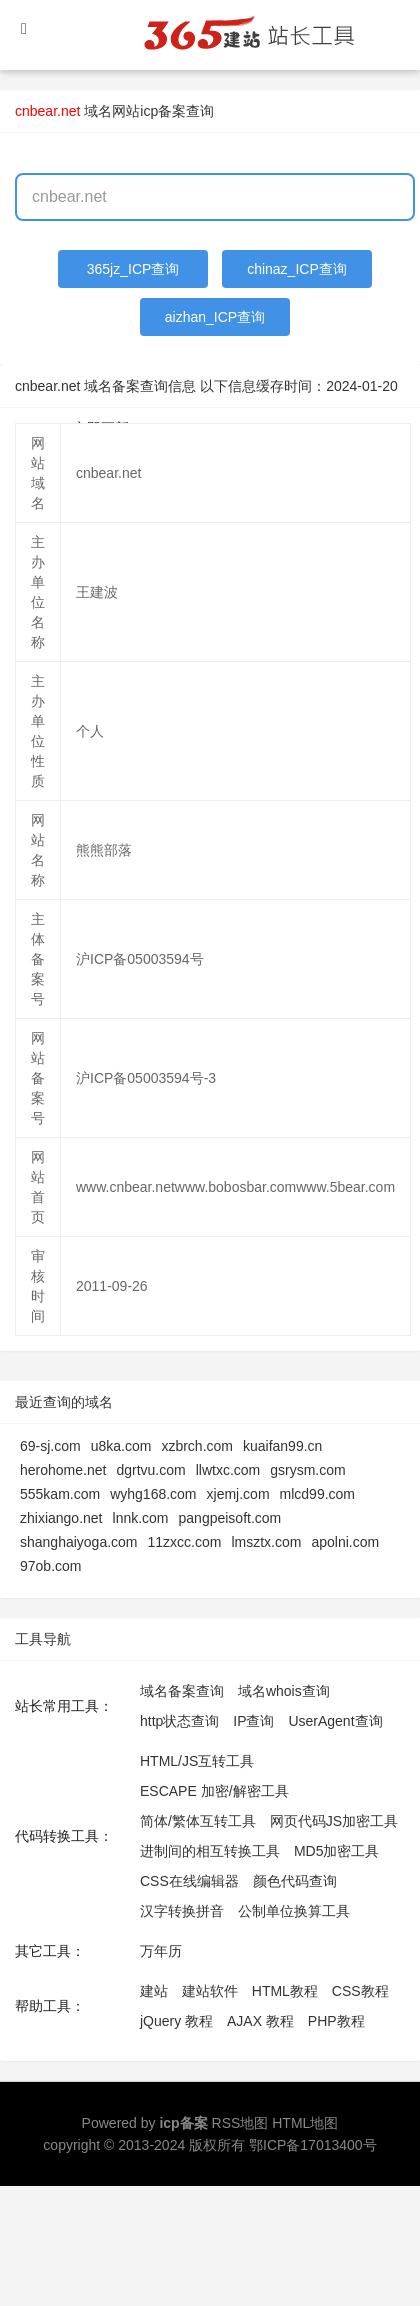 This screenshot has width=420, height=2306. I want to click on 97ob.com, so click(50, 1566).